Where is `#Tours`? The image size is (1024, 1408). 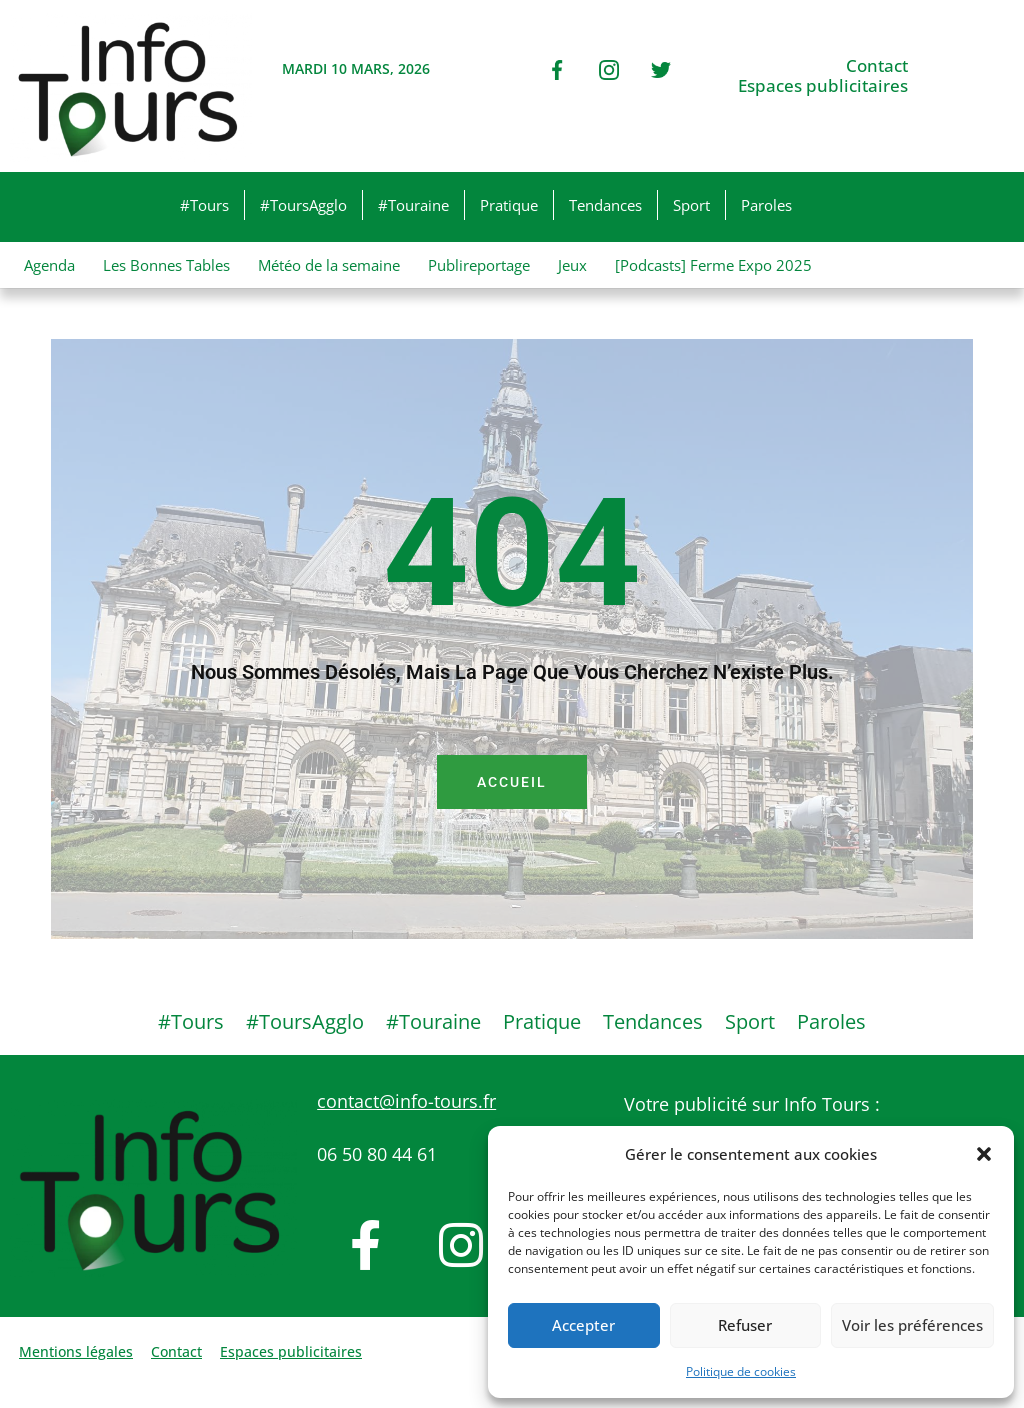
#Tours is located at coordinates (204, 205).